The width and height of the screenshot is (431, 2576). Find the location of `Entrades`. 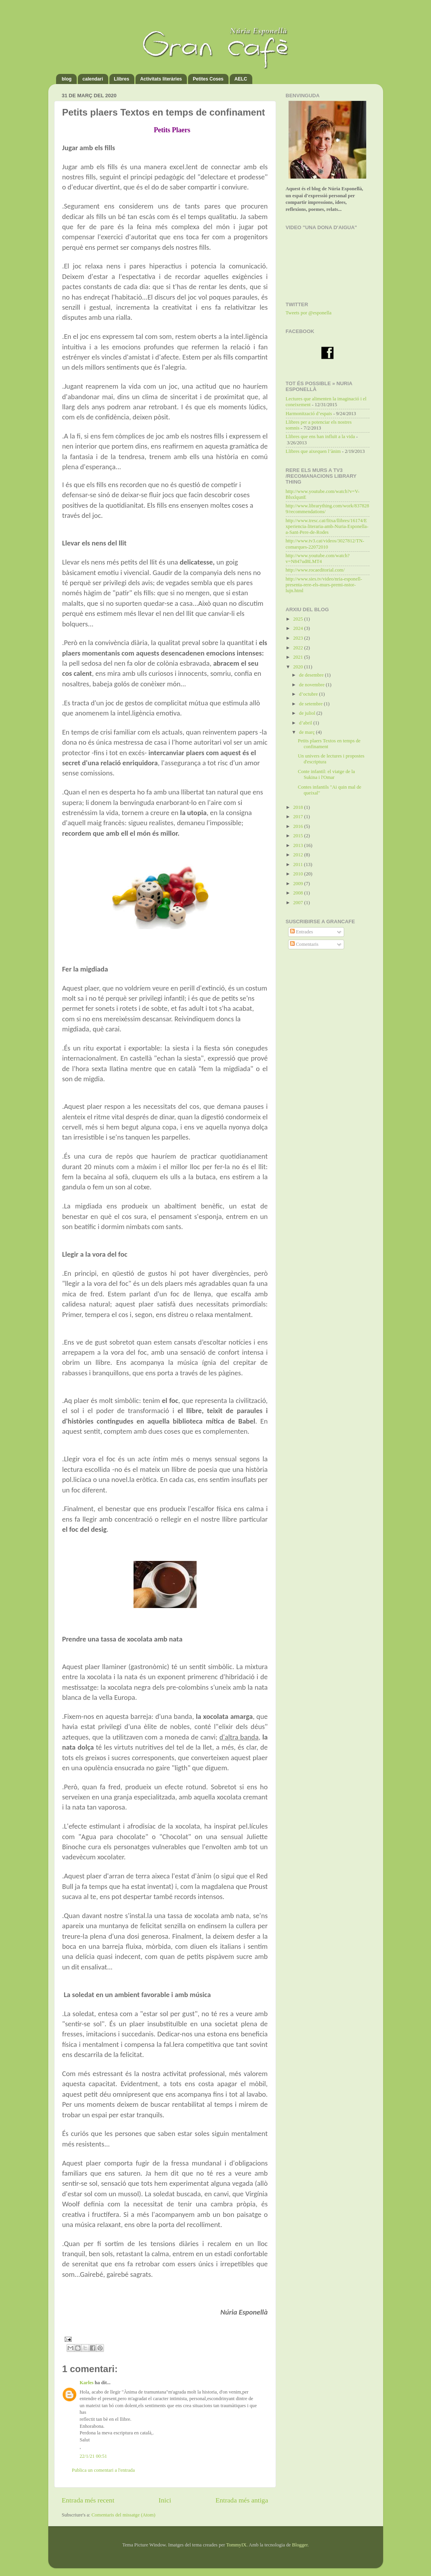

Entrades is located at coordinates (301, 932).